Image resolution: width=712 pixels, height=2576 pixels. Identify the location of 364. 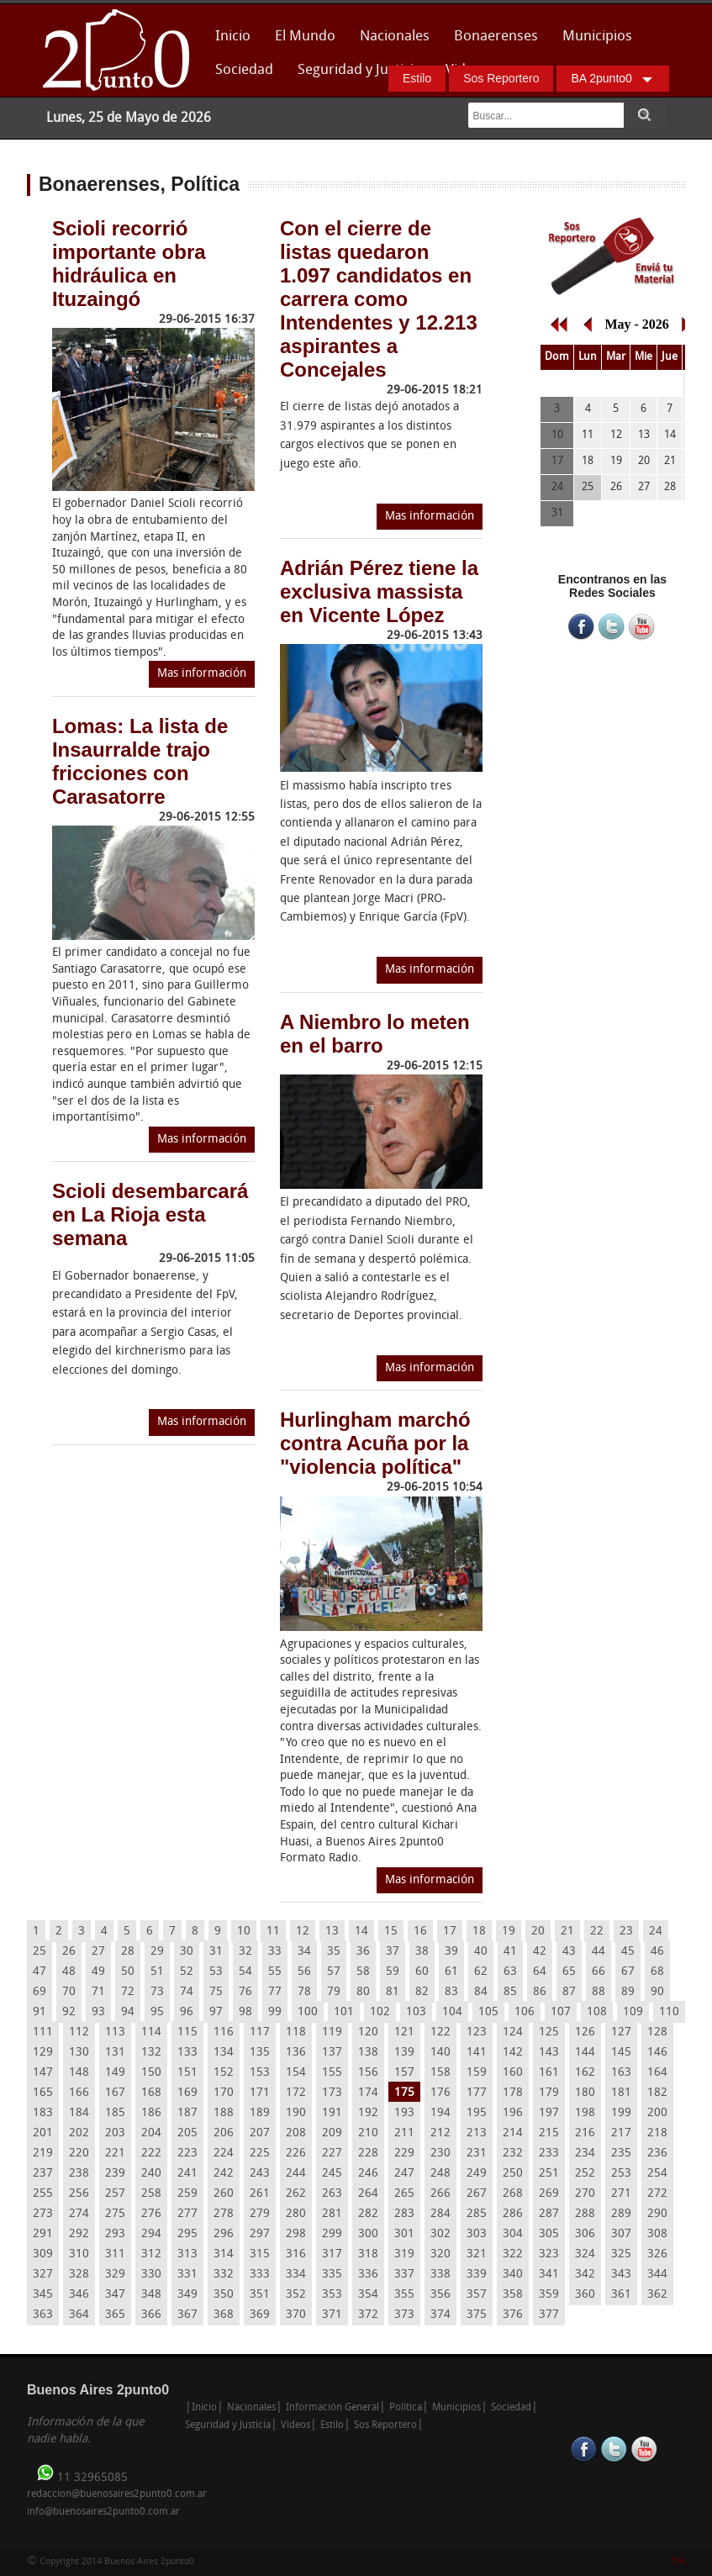
(79, 2315).